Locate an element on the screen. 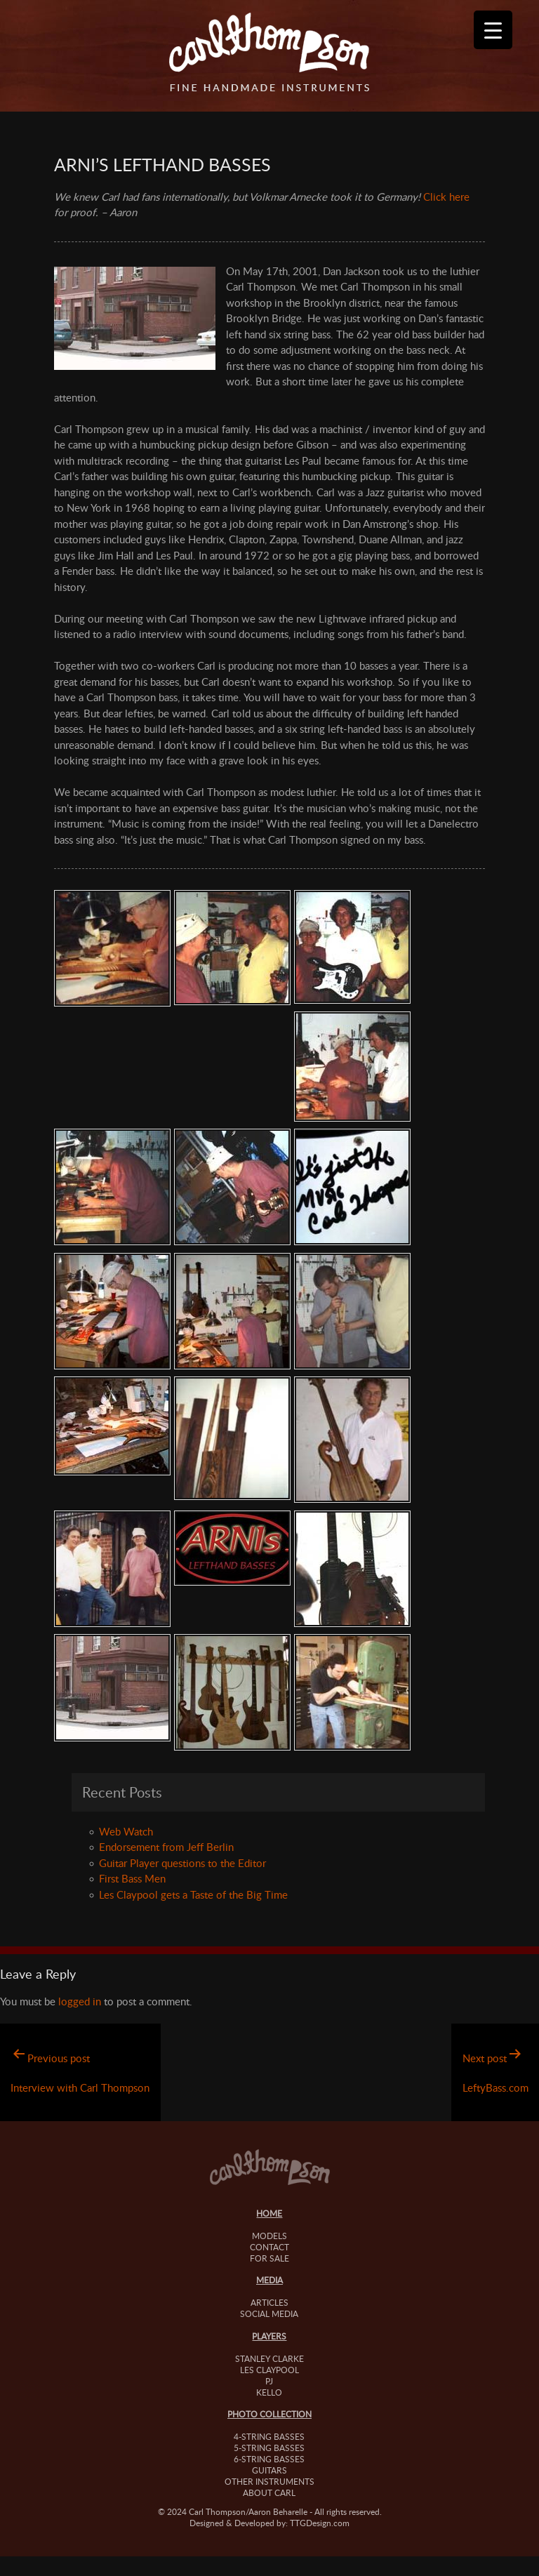 The height and width of the screenshot is (2576, 539). [Menu Trigger] is located at coordinates (493, 30).